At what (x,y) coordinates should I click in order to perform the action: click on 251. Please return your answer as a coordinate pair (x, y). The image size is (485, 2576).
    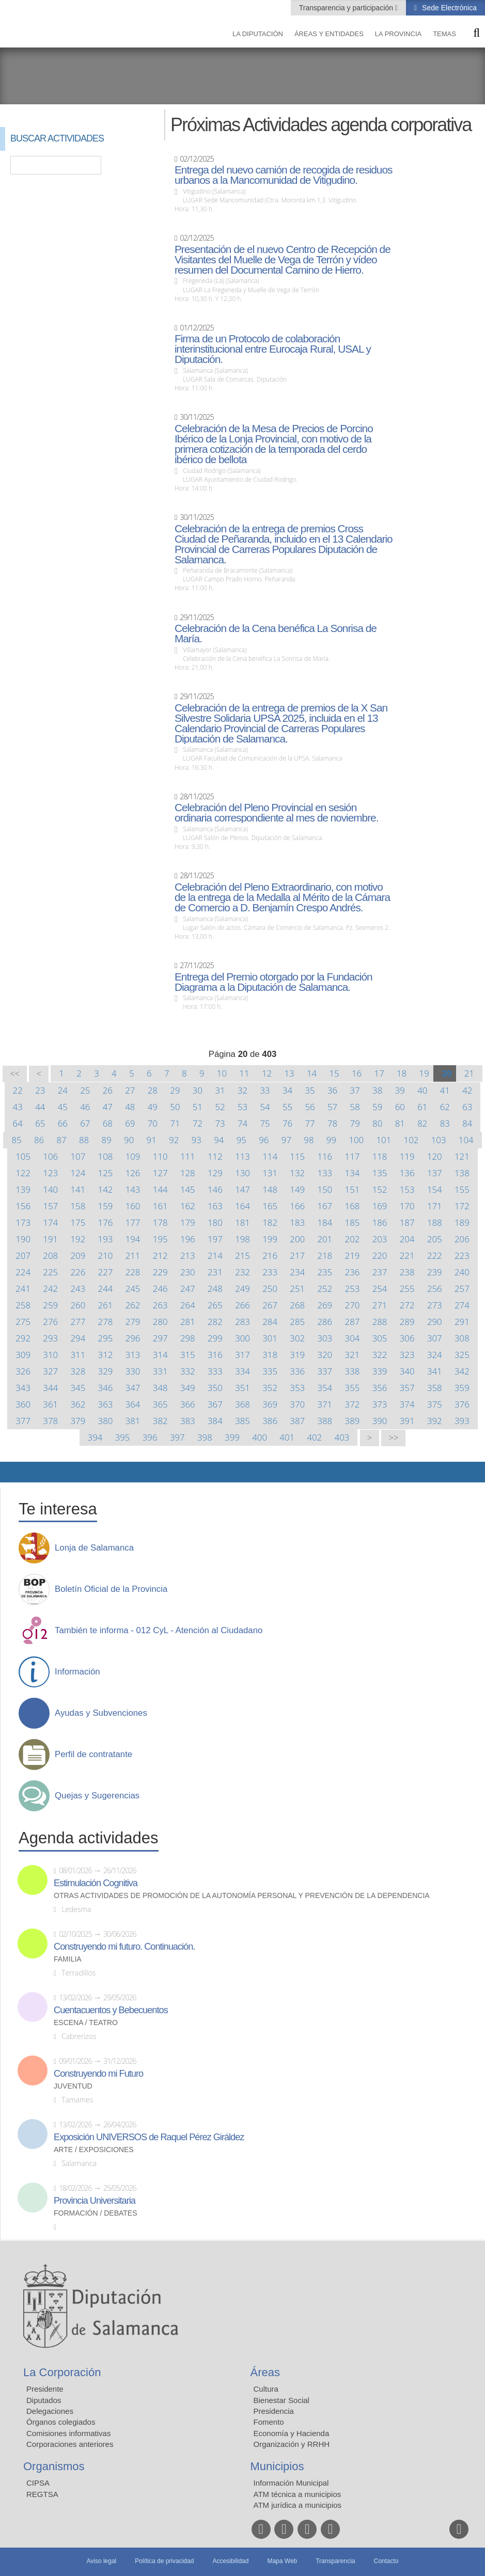
    Looking at the image, I should click on (297, 1288).